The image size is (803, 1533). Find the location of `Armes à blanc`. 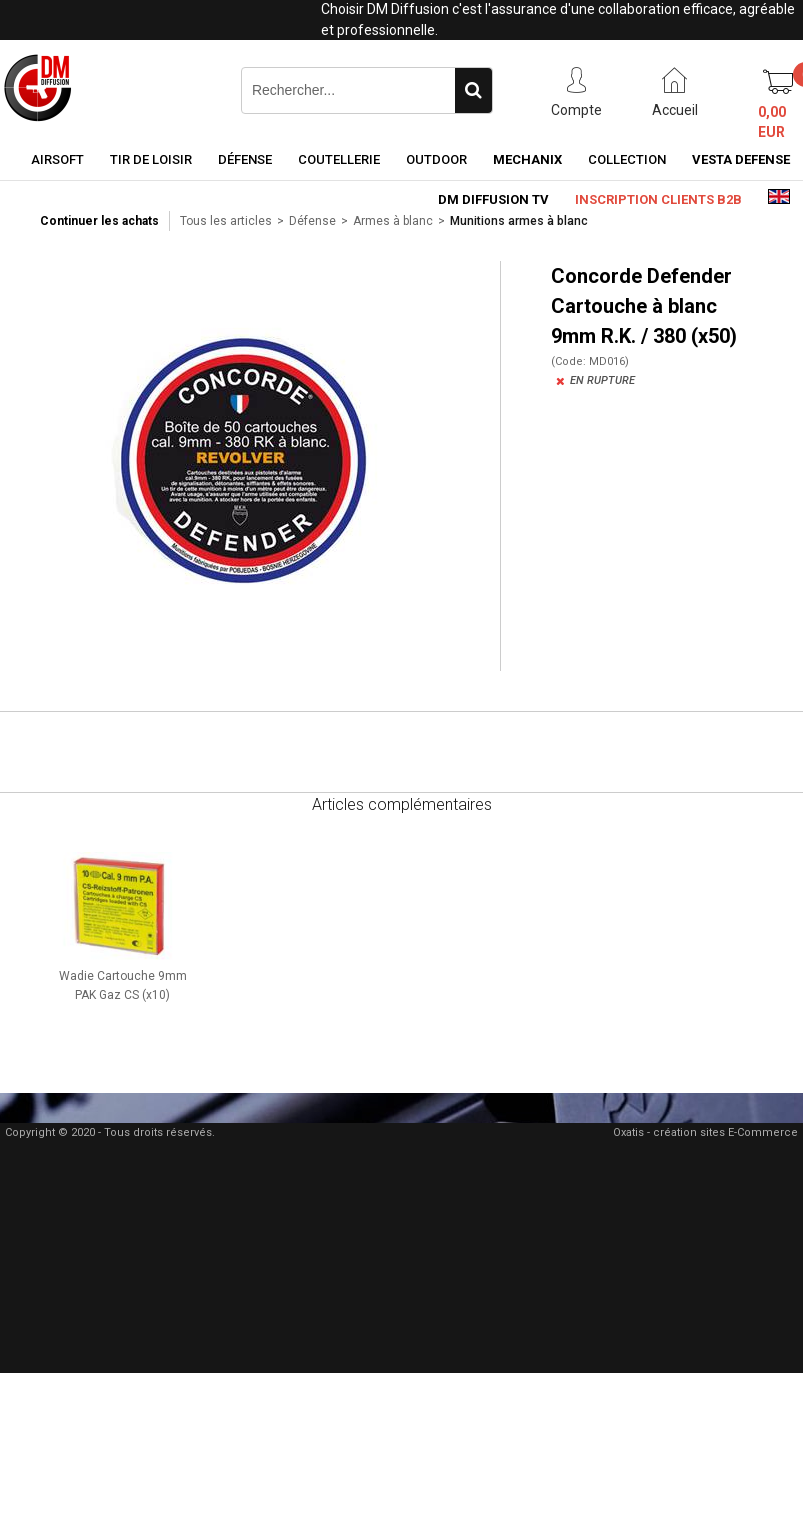

Armes à blanc is located at coordinates (393, 221).